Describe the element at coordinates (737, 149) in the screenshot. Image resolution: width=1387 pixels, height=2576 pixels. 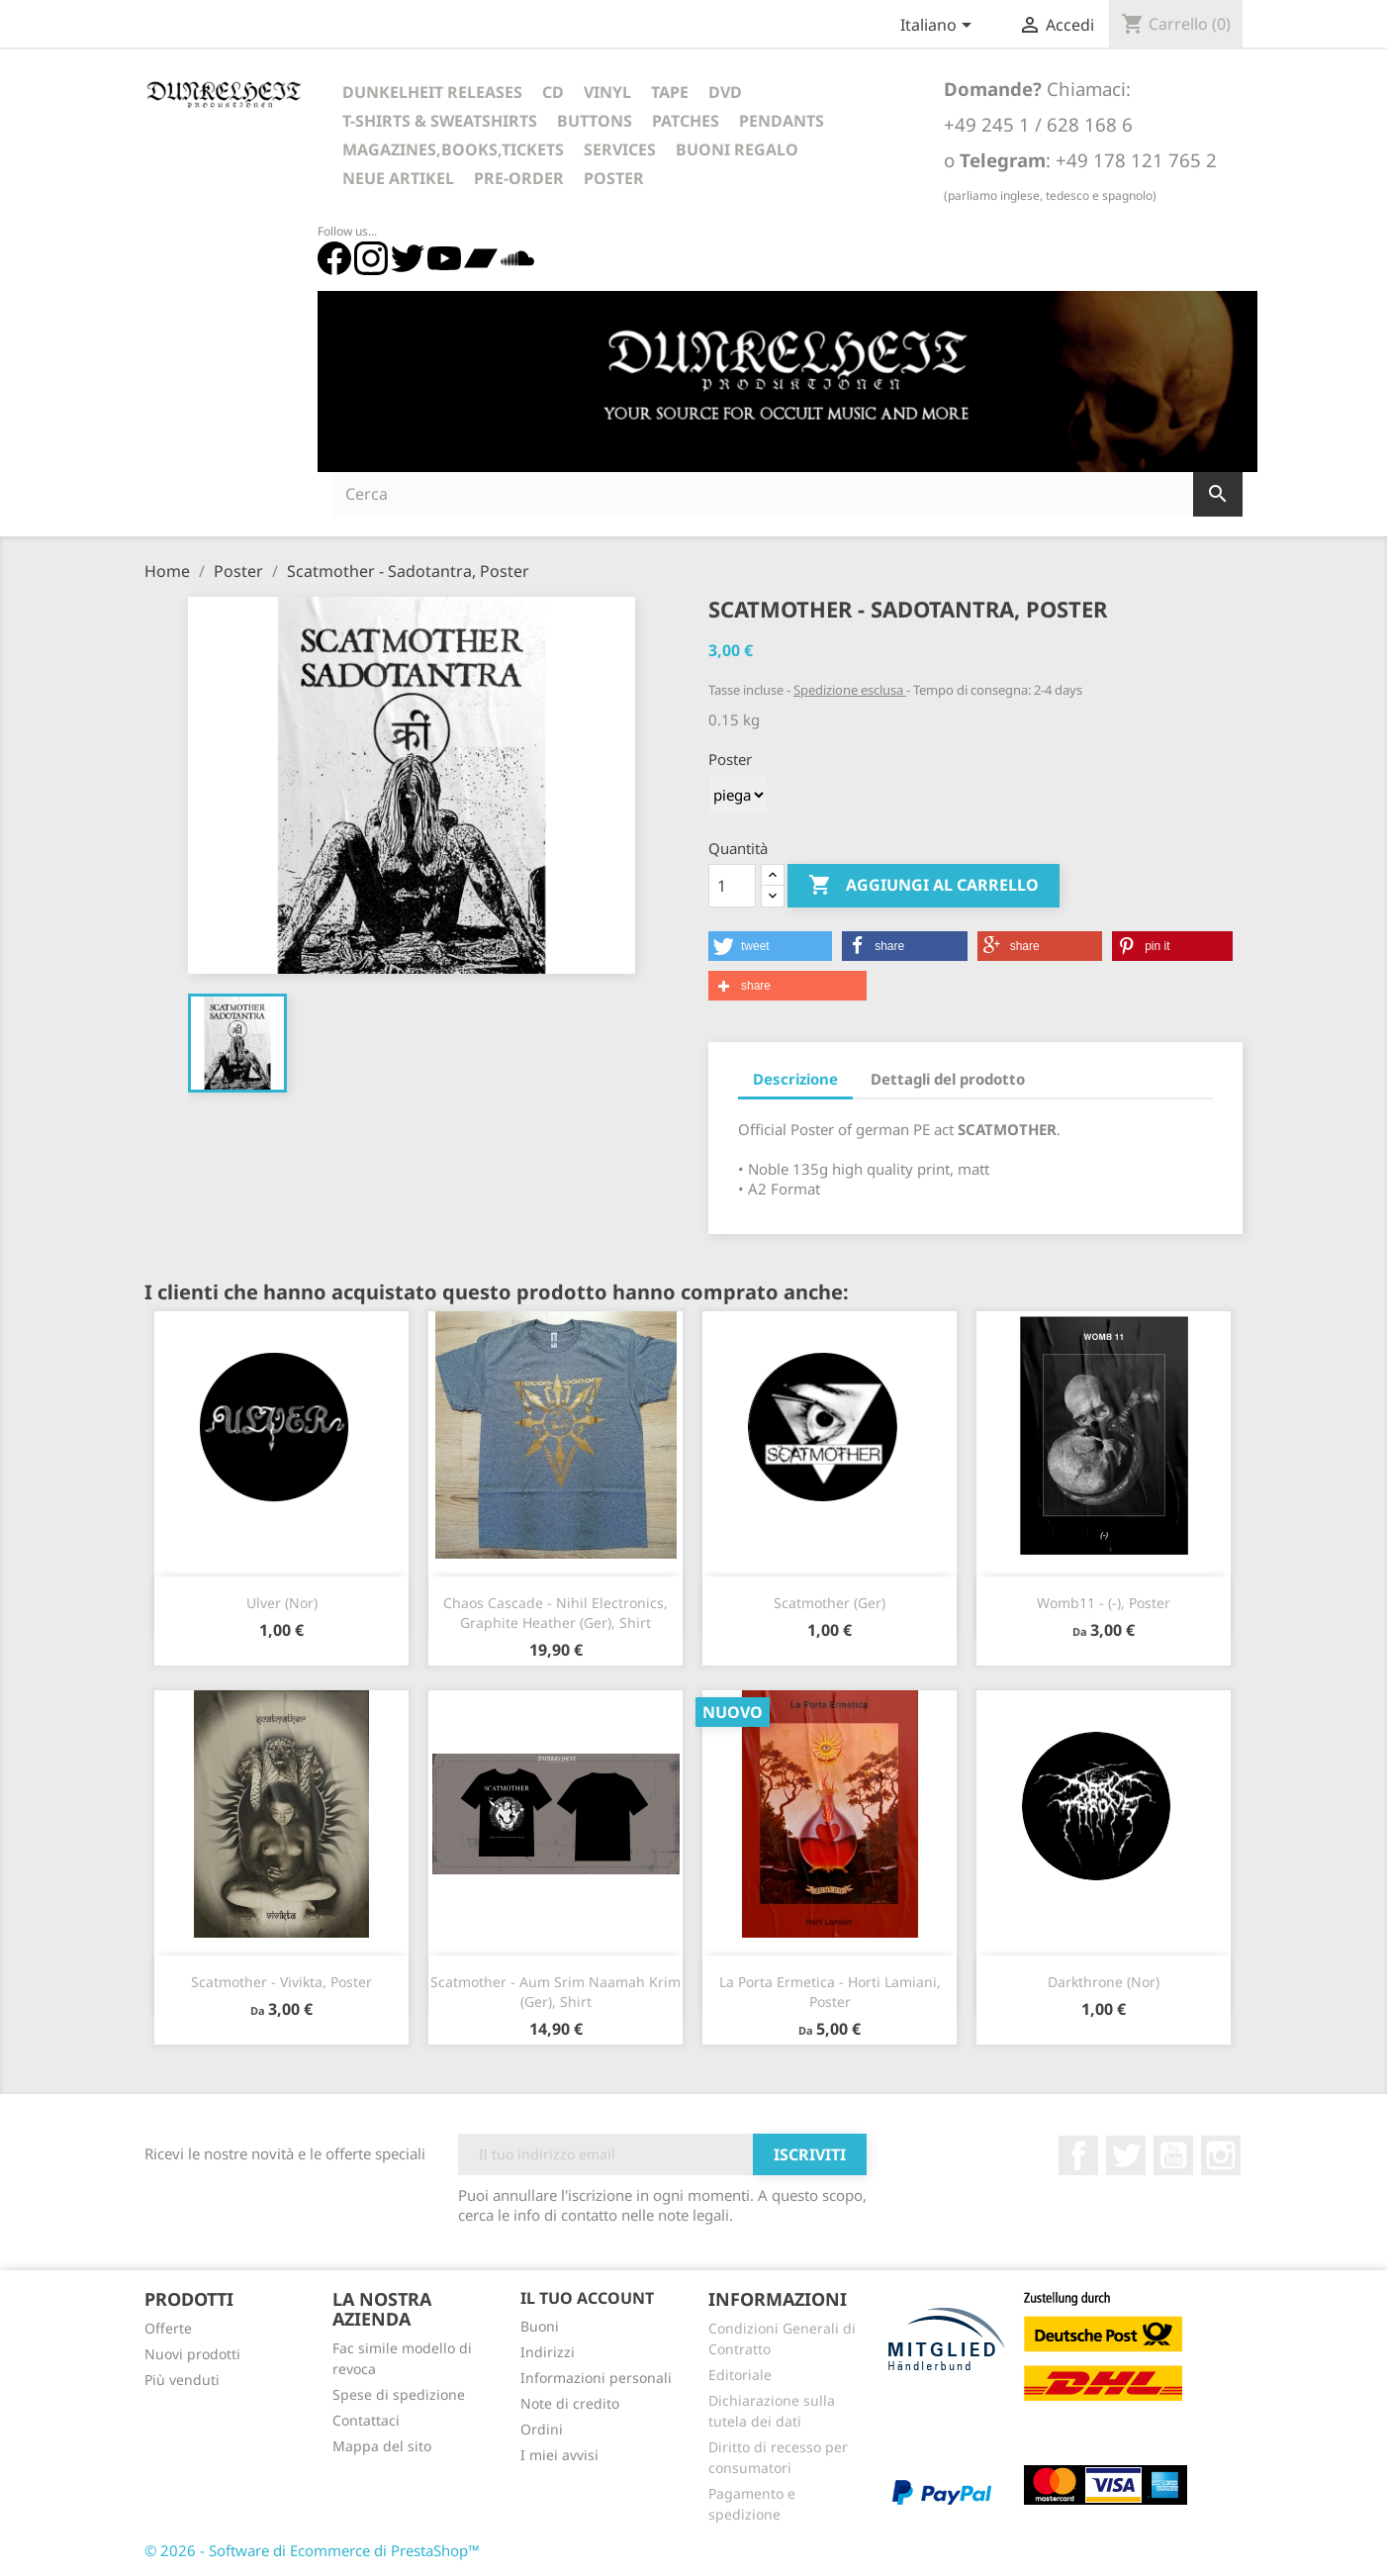
I see `Buoni regalo` at that location.